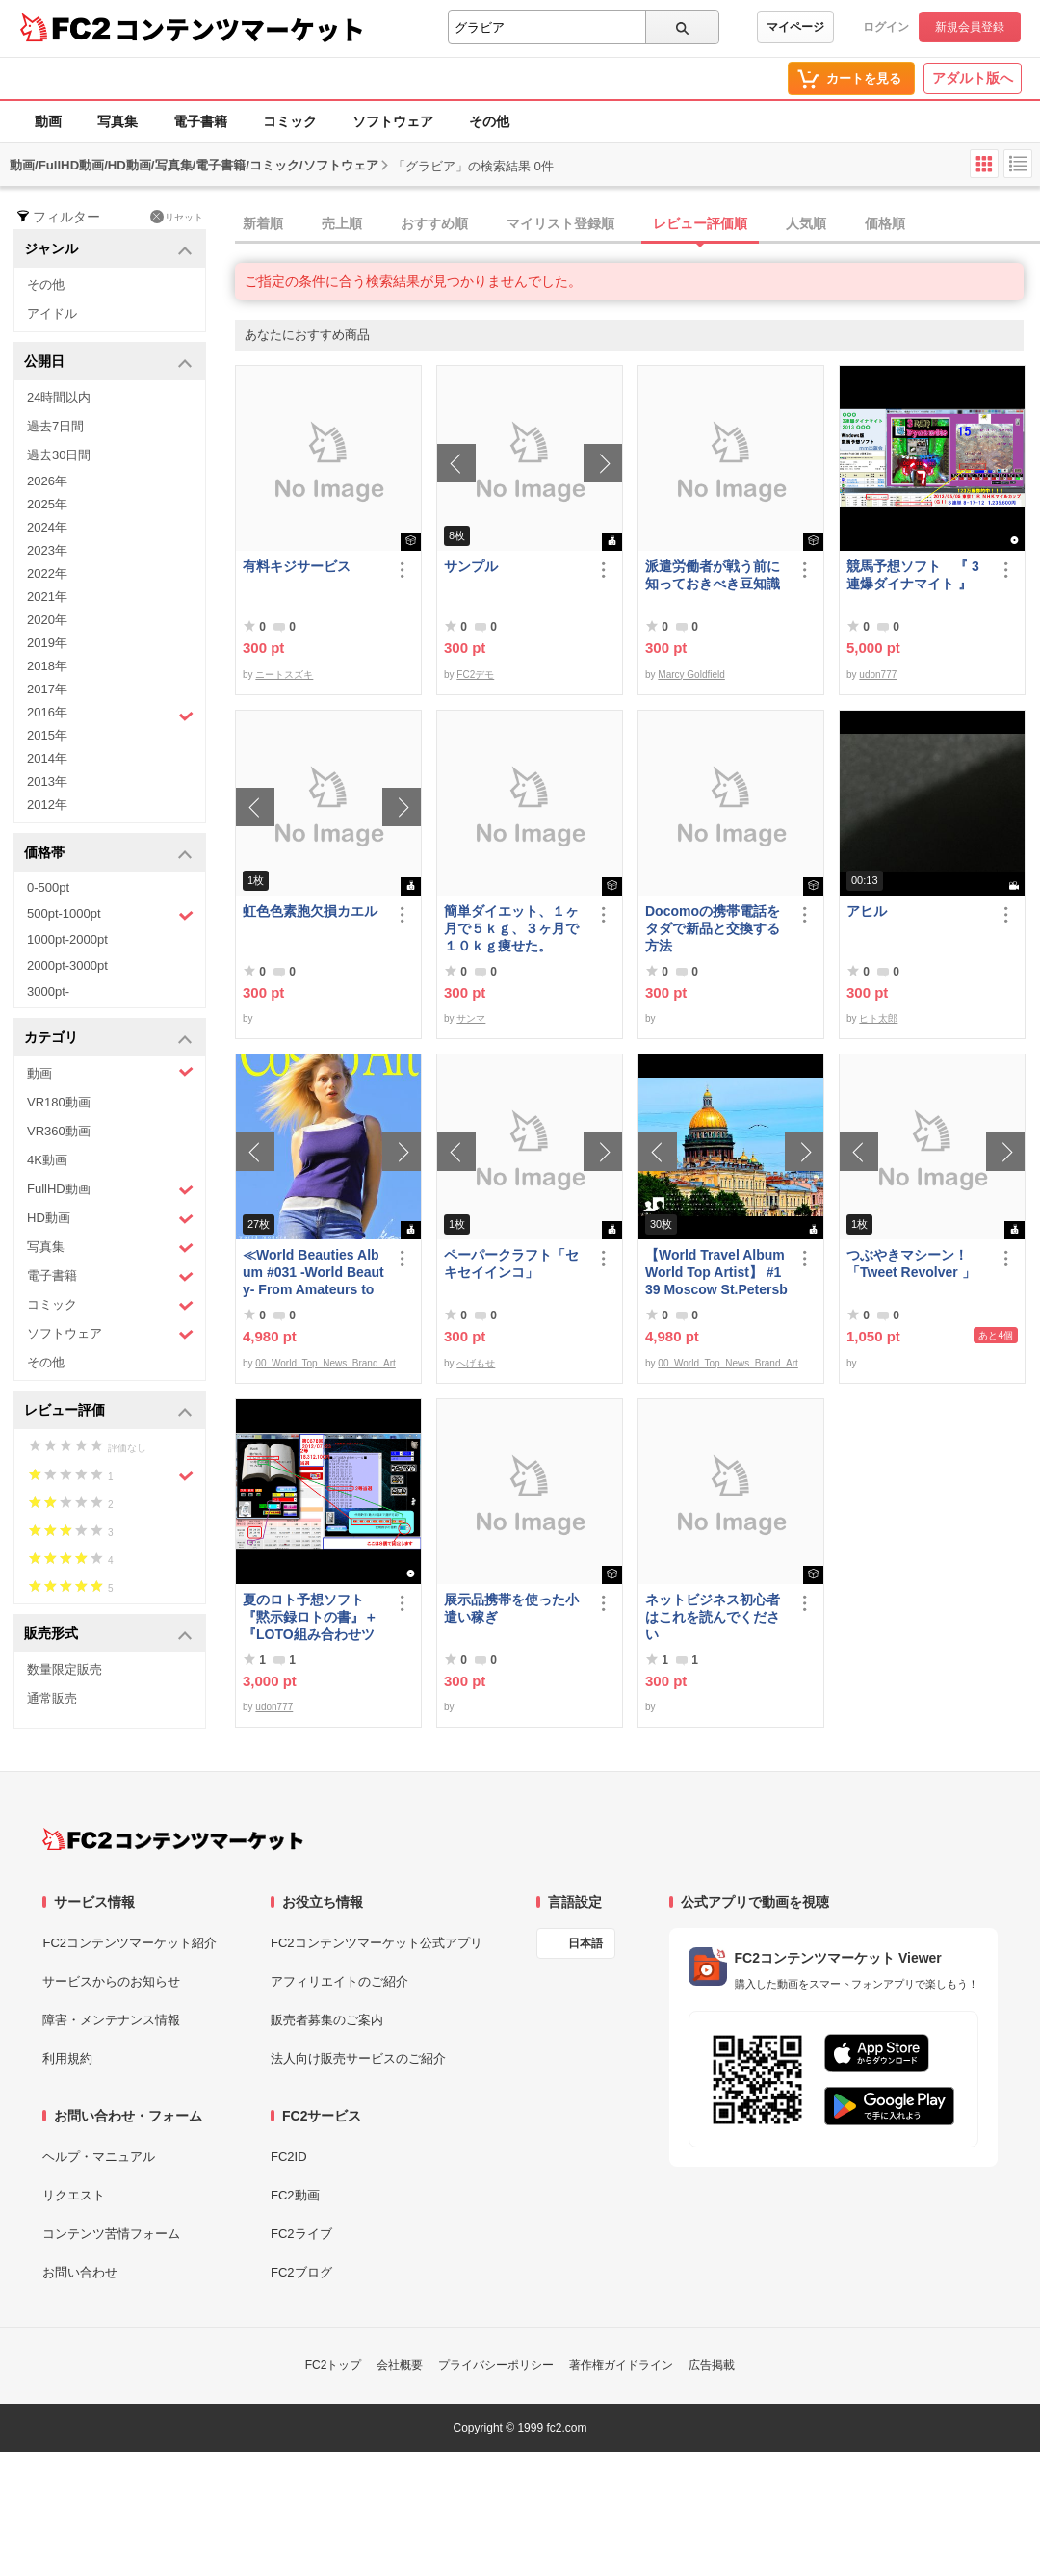  What do you see at coordinates (585, 1943) in the screenshot?
I see `日本語 [言語設定]` at bounding box center [585, 1943].